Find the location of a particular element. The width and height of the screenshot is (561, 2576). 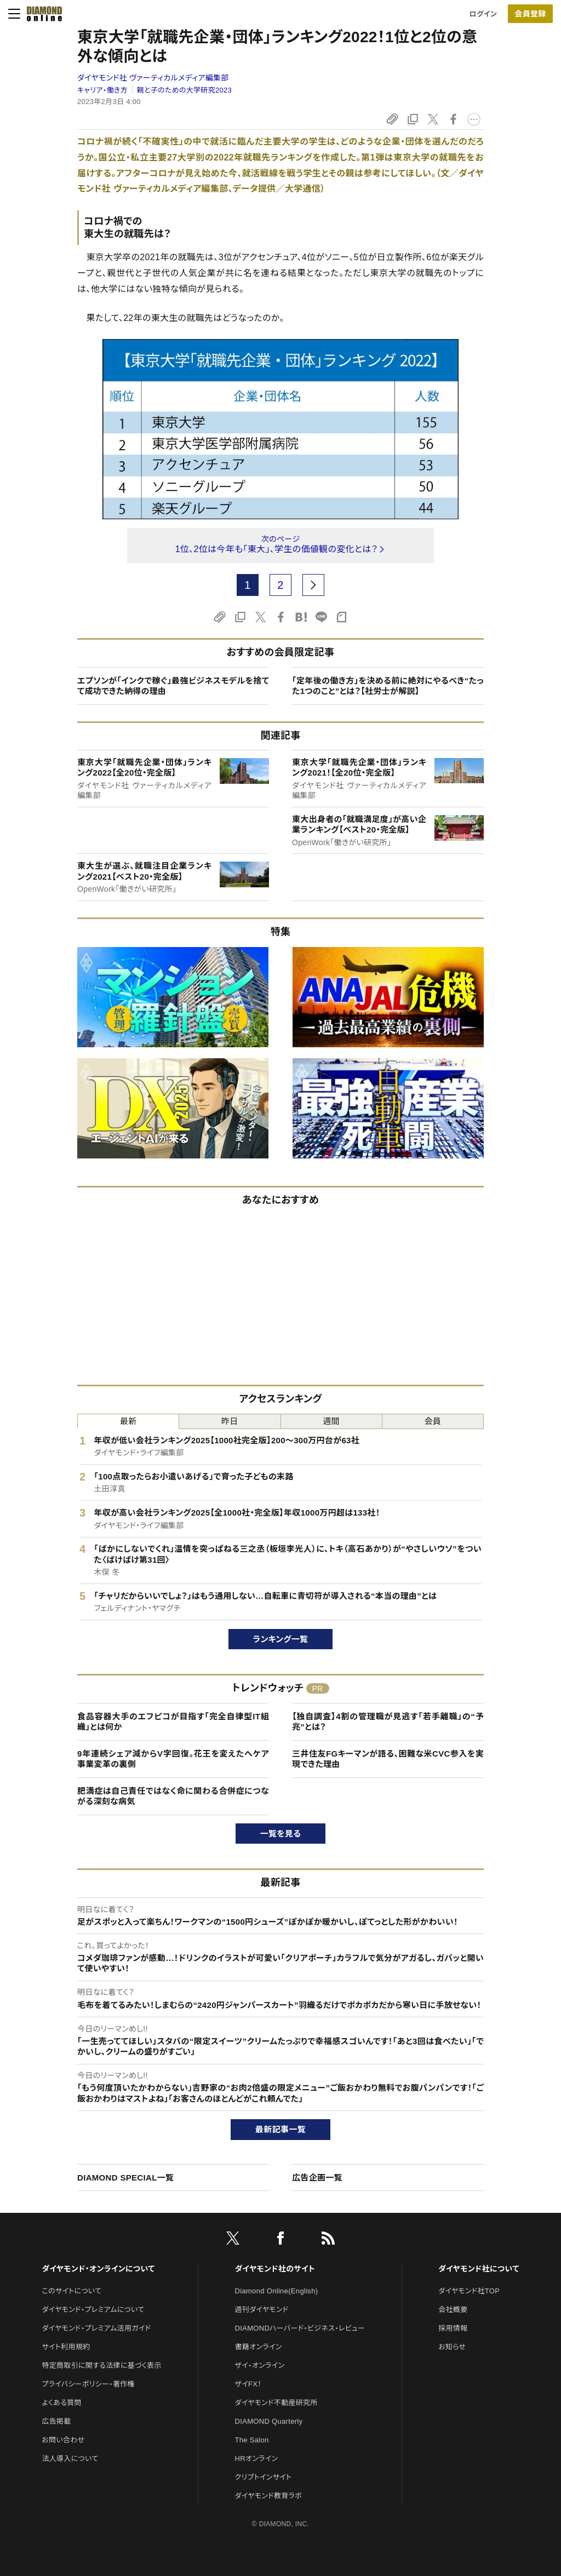

ザイ・オンライン is located at coordinates (260, 2365).